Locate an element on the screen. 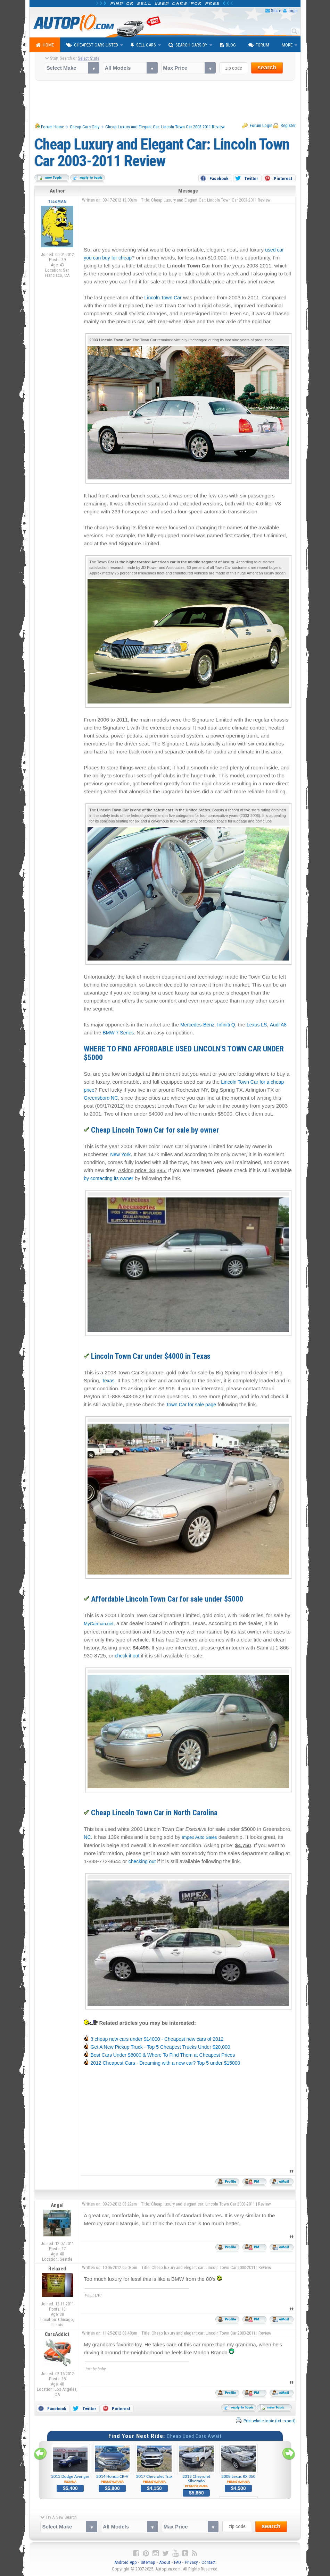  More is located at coordinates (287, 45).